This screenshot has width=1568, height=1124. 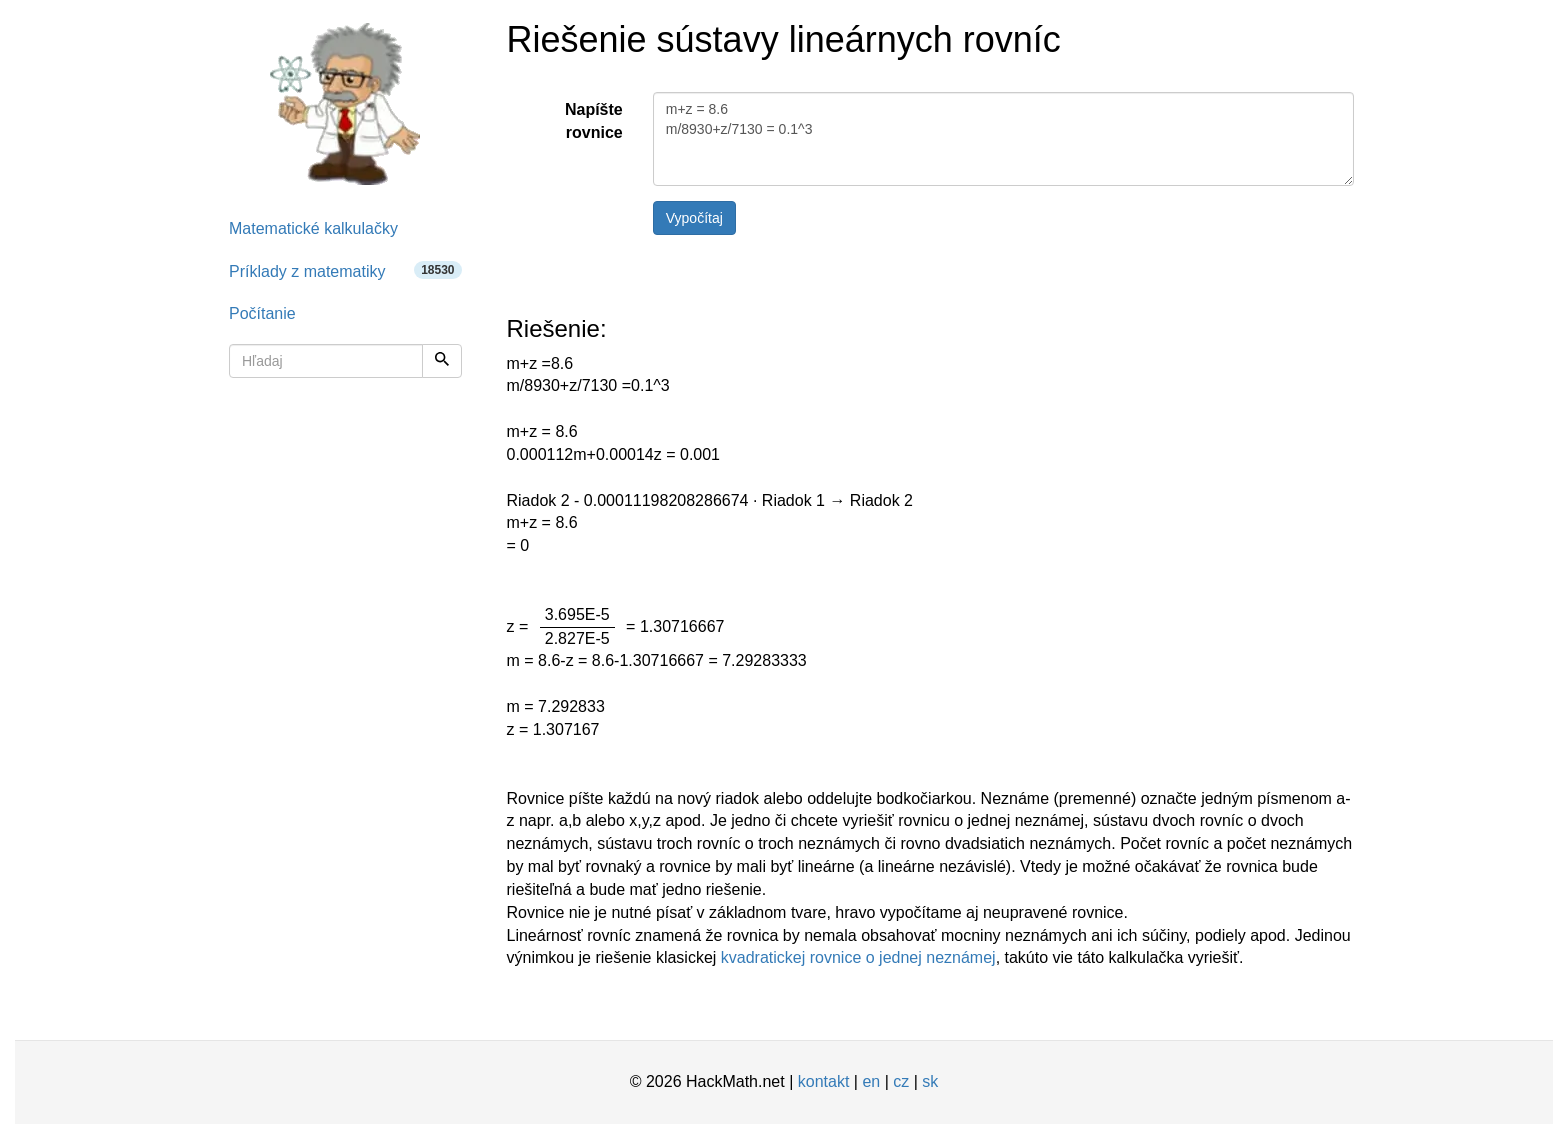 What do you see at coordinates (824, 1081) in the screenshot?
I see `kontakt` at bounding box center [824, 1081].